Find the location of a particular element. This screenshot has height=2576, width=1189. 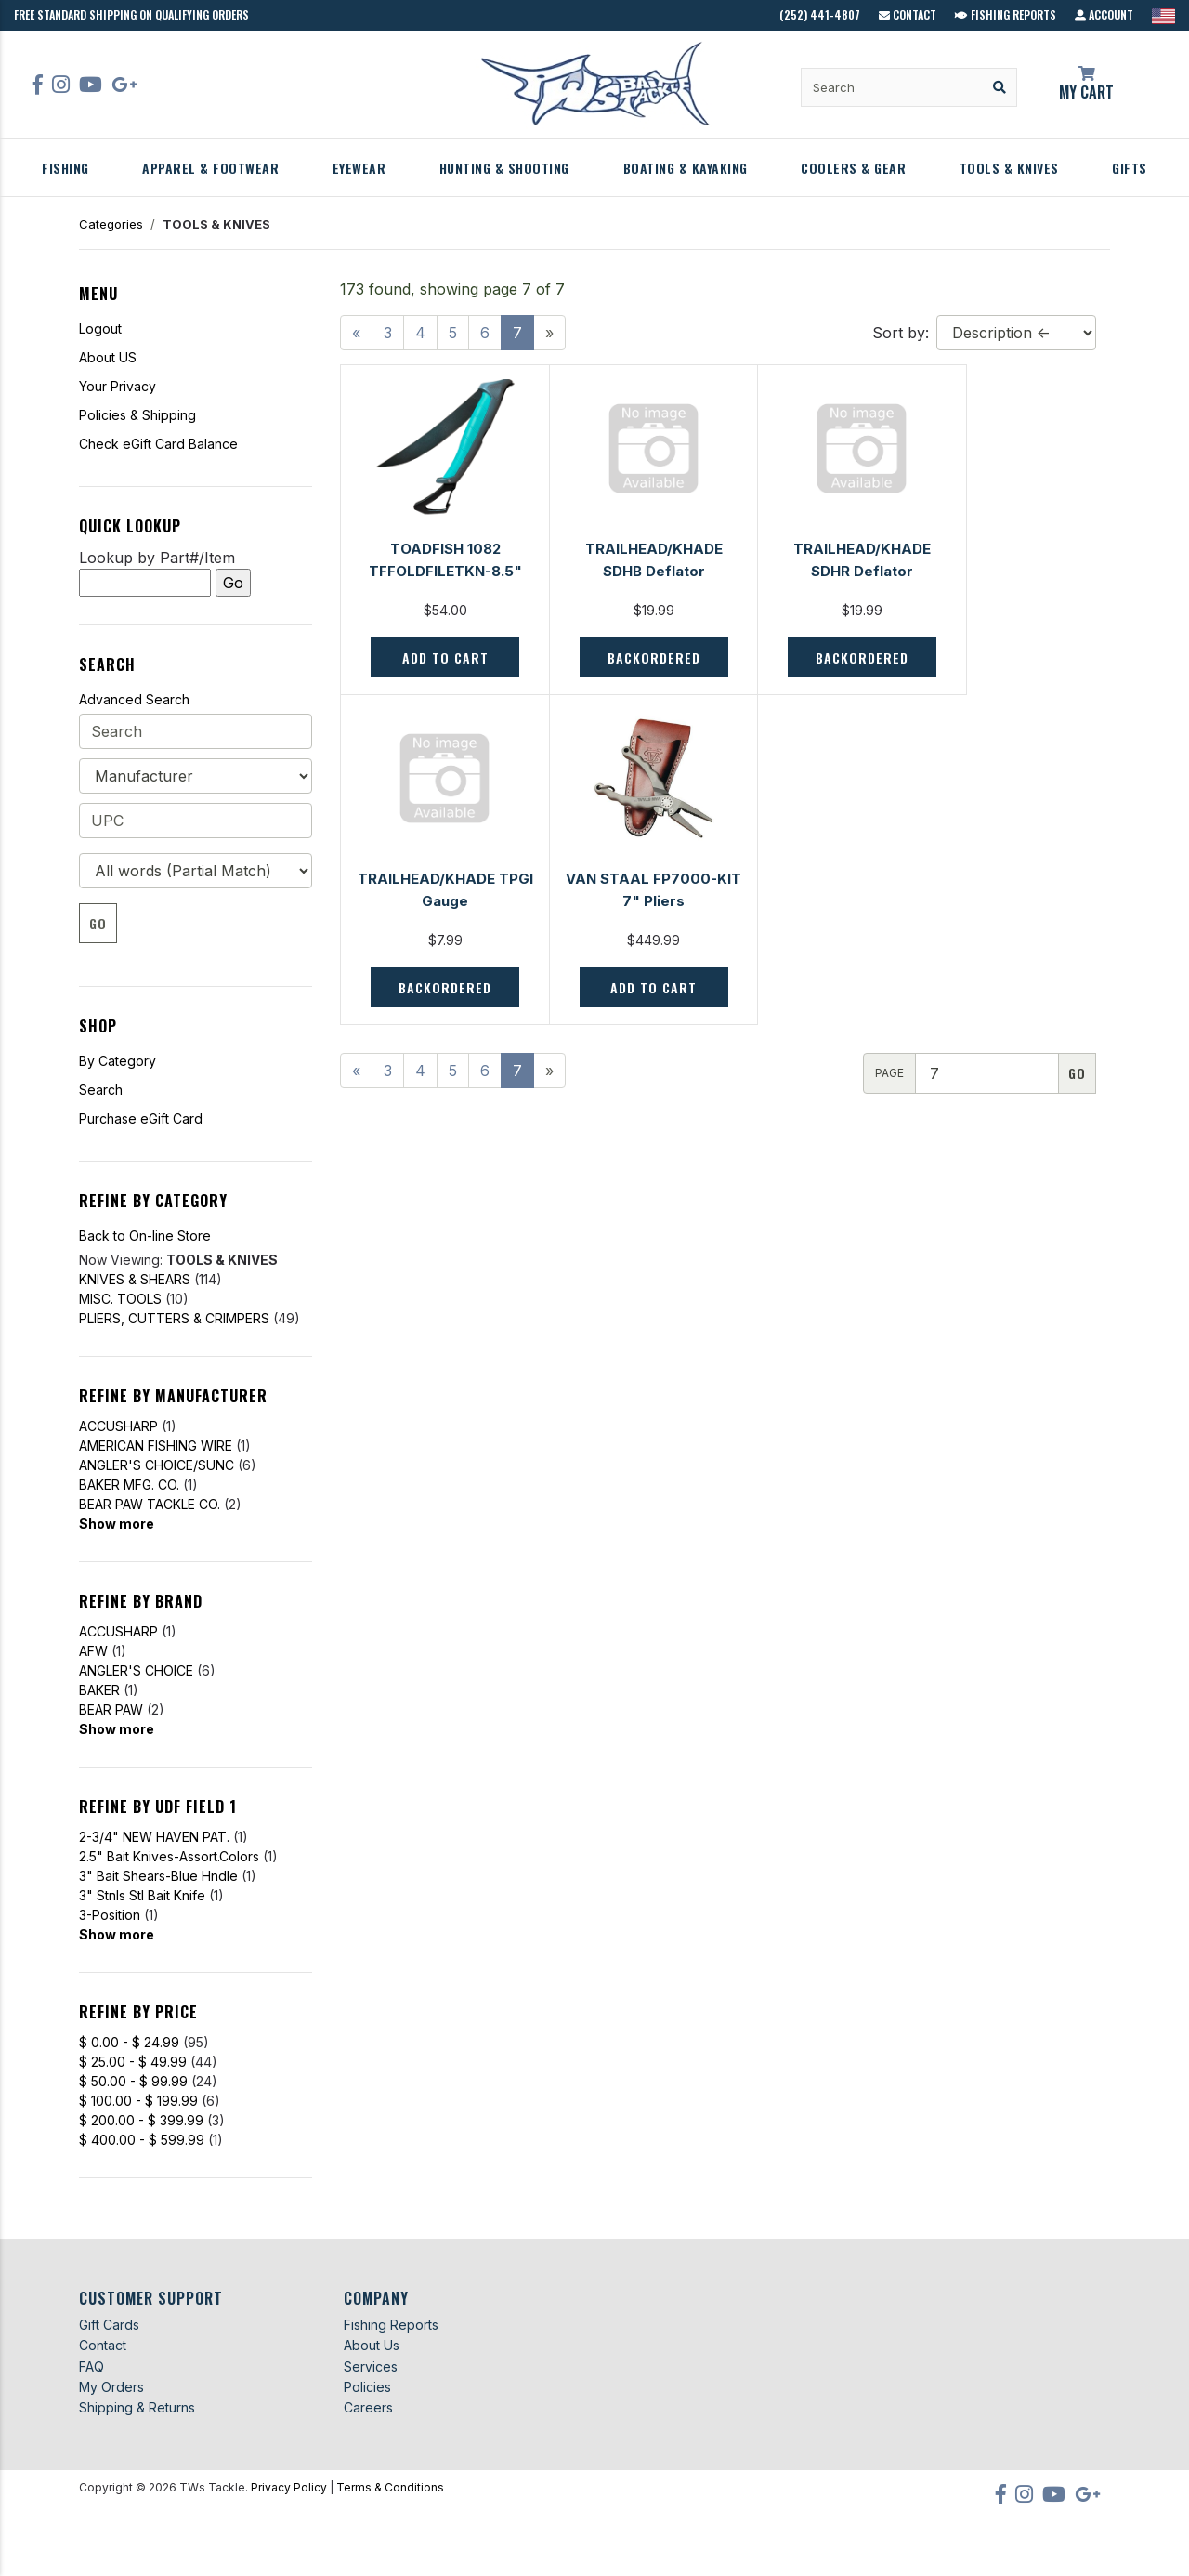

Contact is located at coordinates (907, 14).